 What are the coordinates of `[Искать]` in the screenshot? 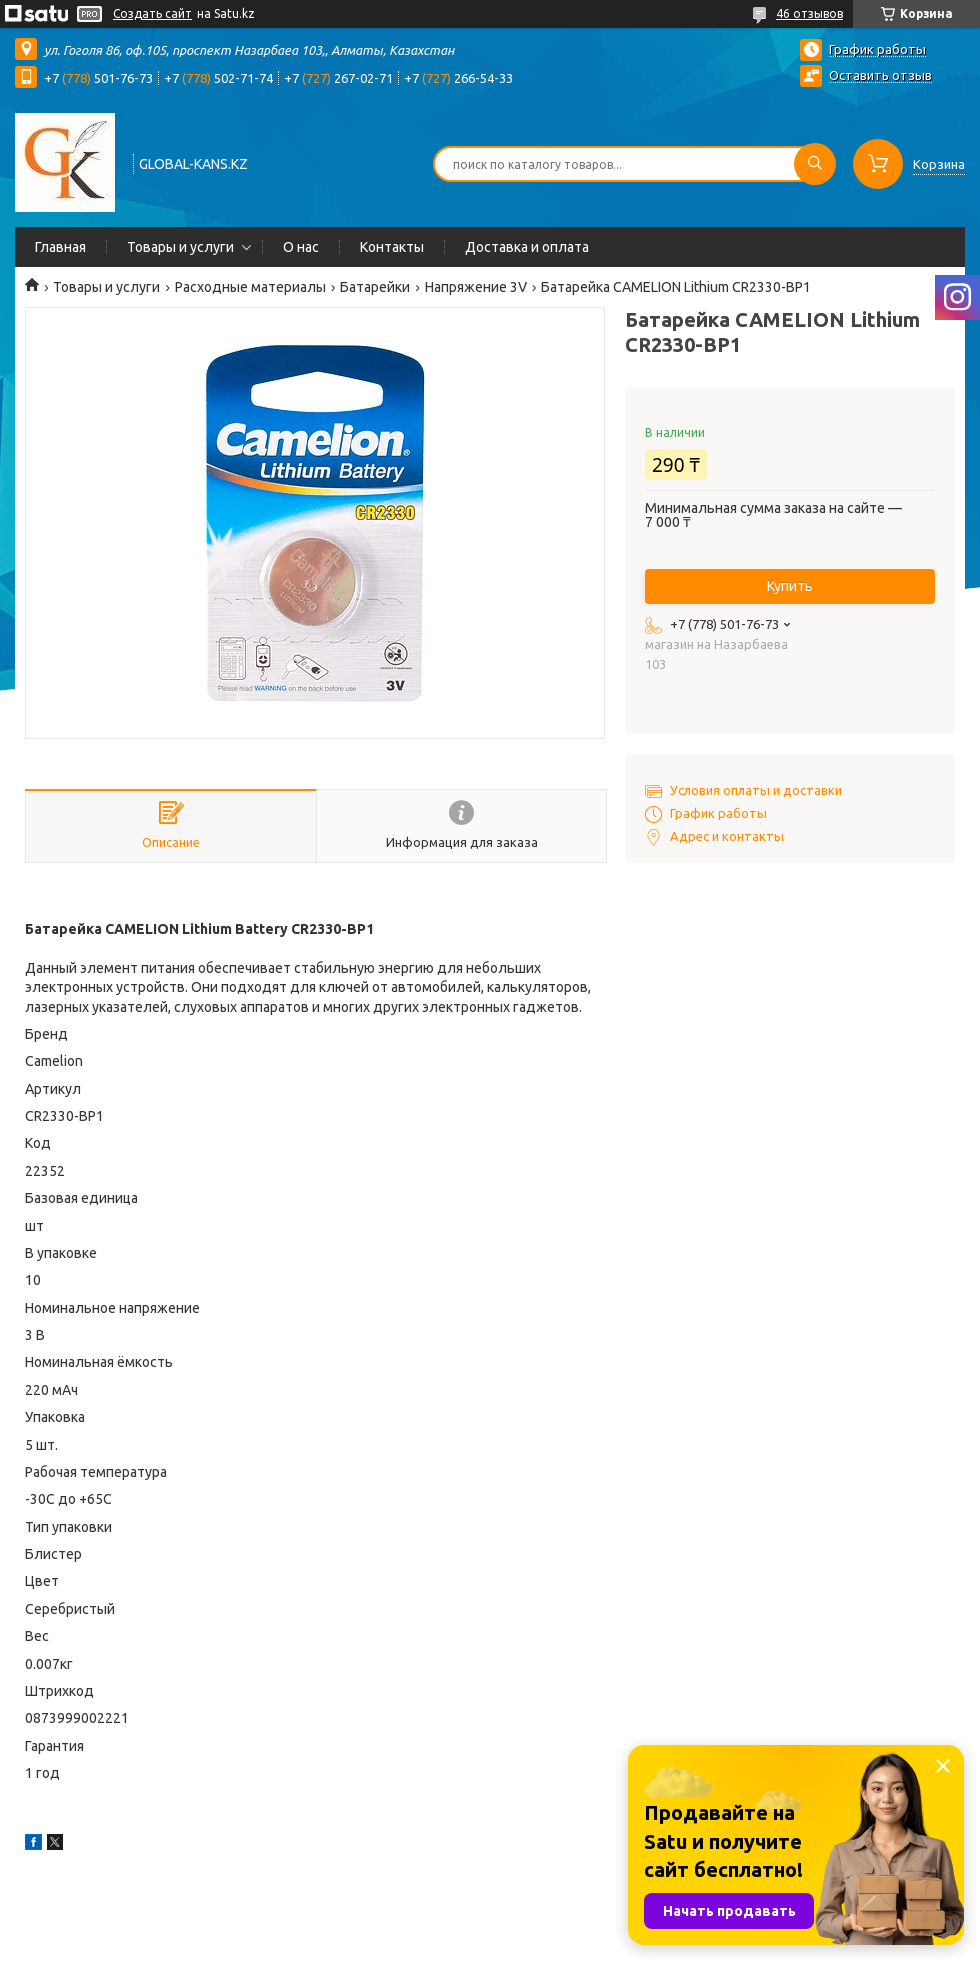 It's located at (815, 164).